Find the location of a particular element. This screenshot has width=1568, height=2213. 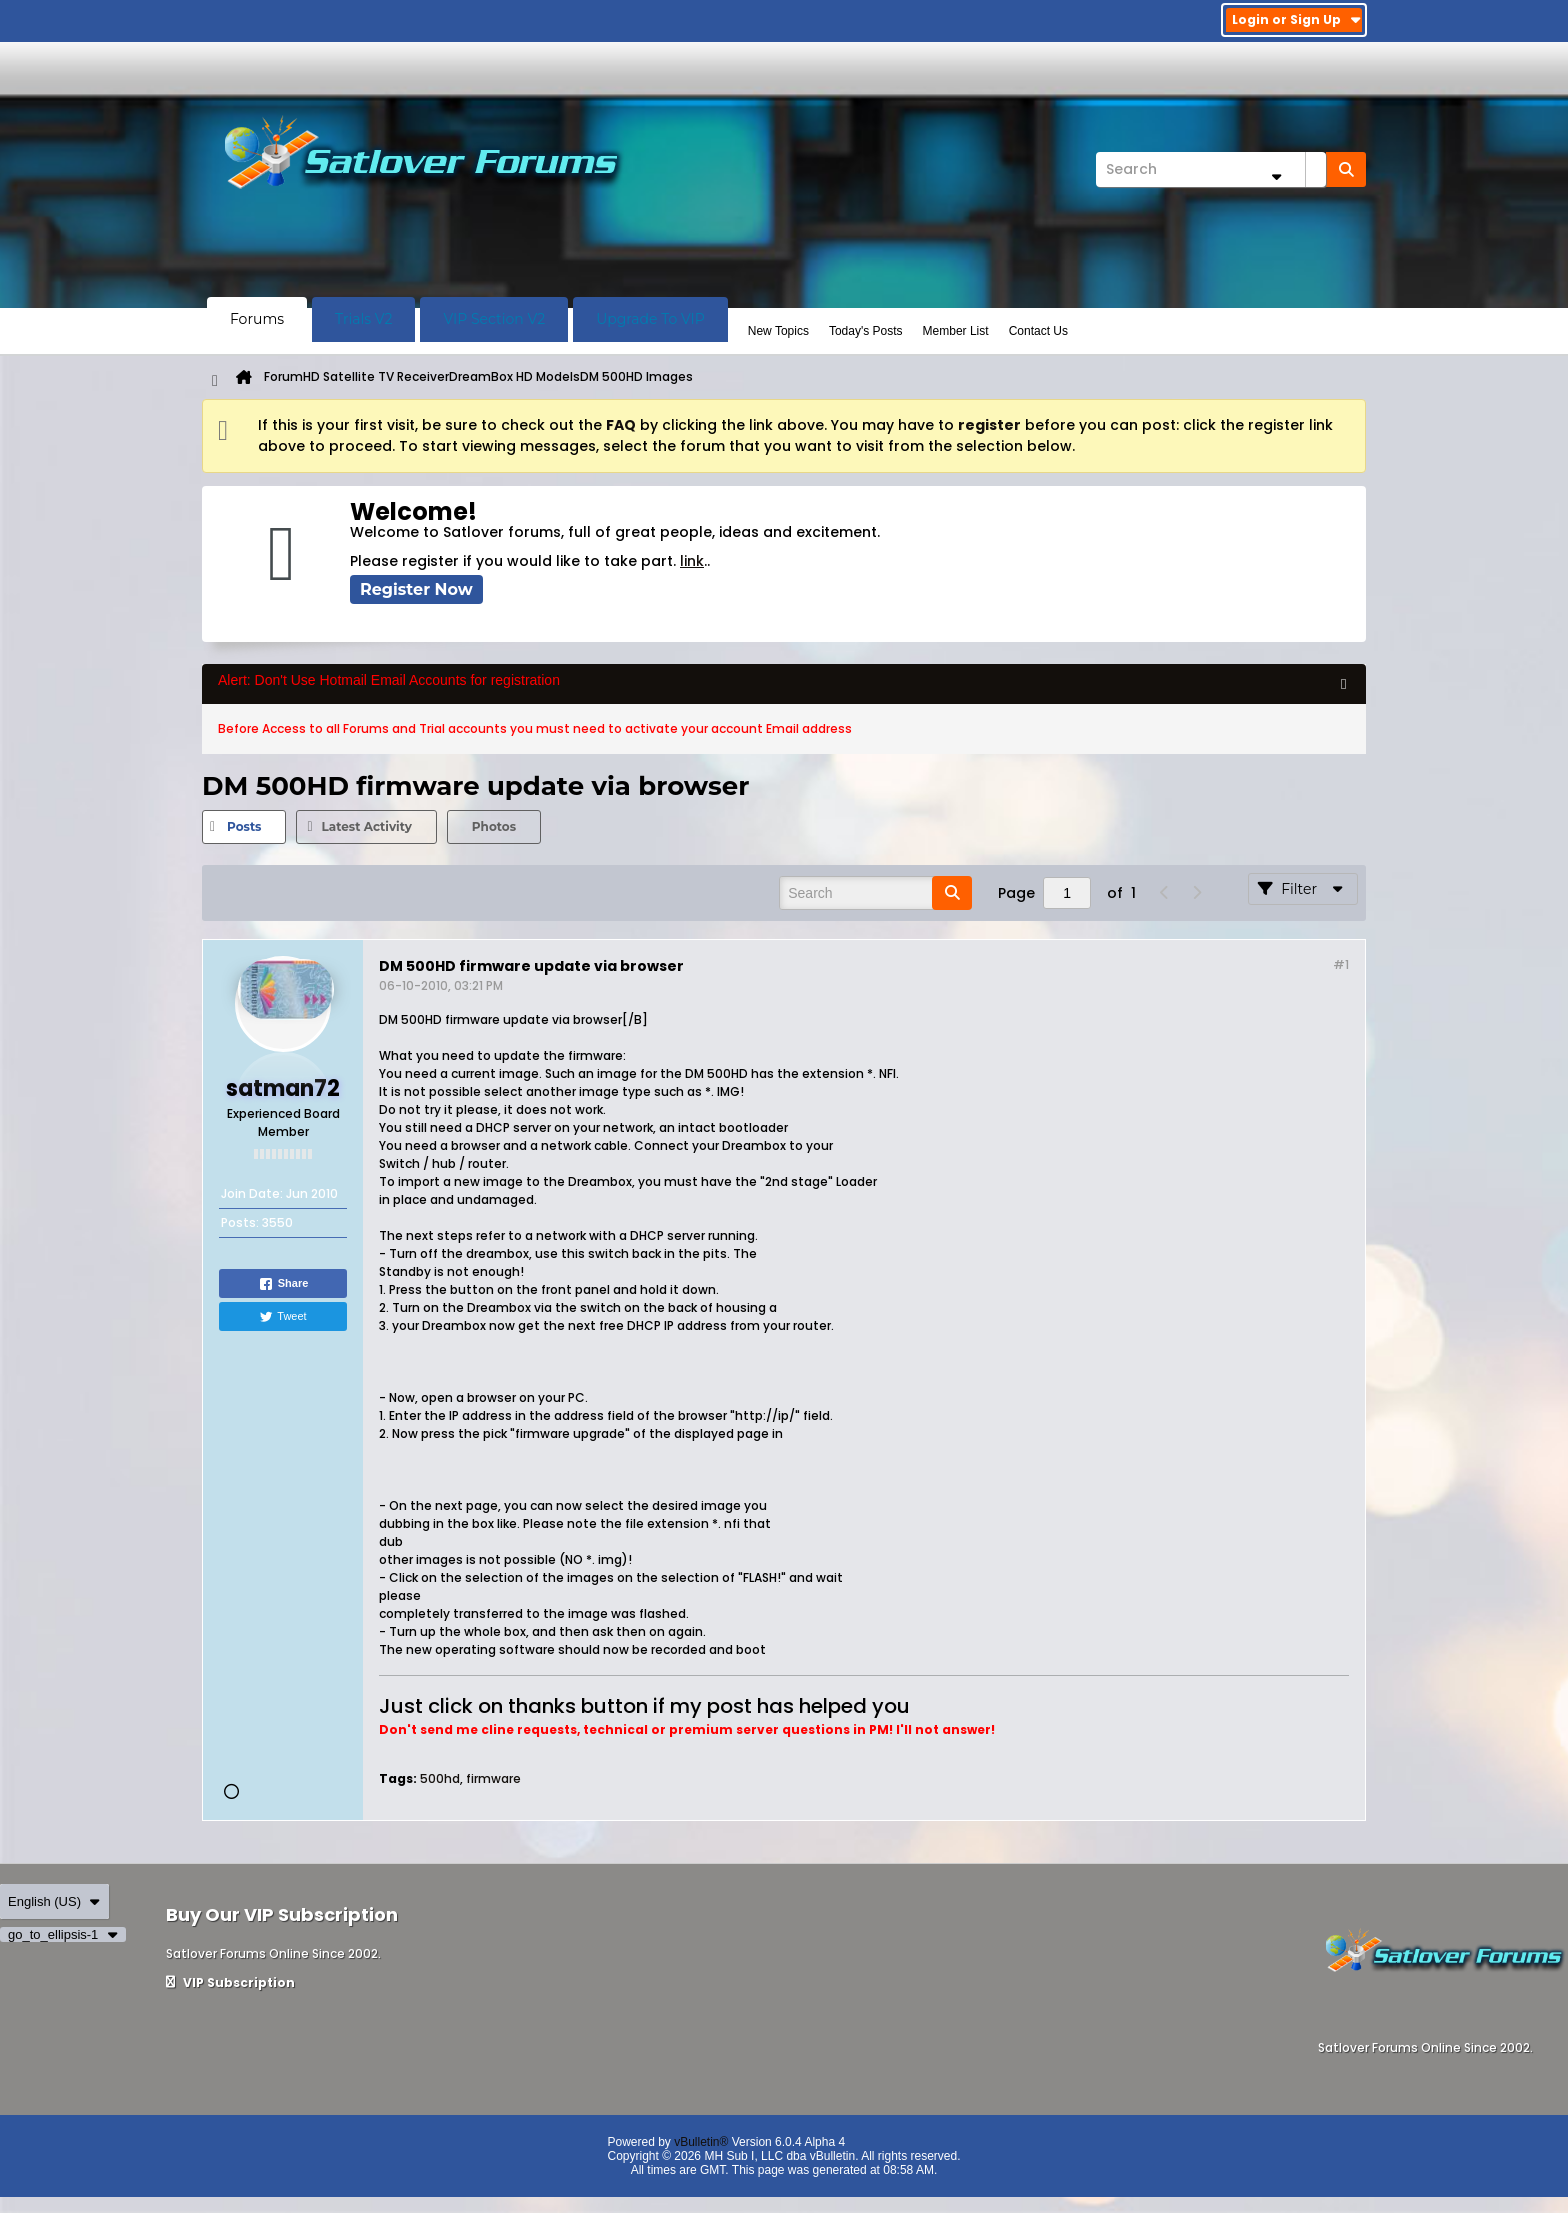

Contact Us is located at coordinates (1038, 331).